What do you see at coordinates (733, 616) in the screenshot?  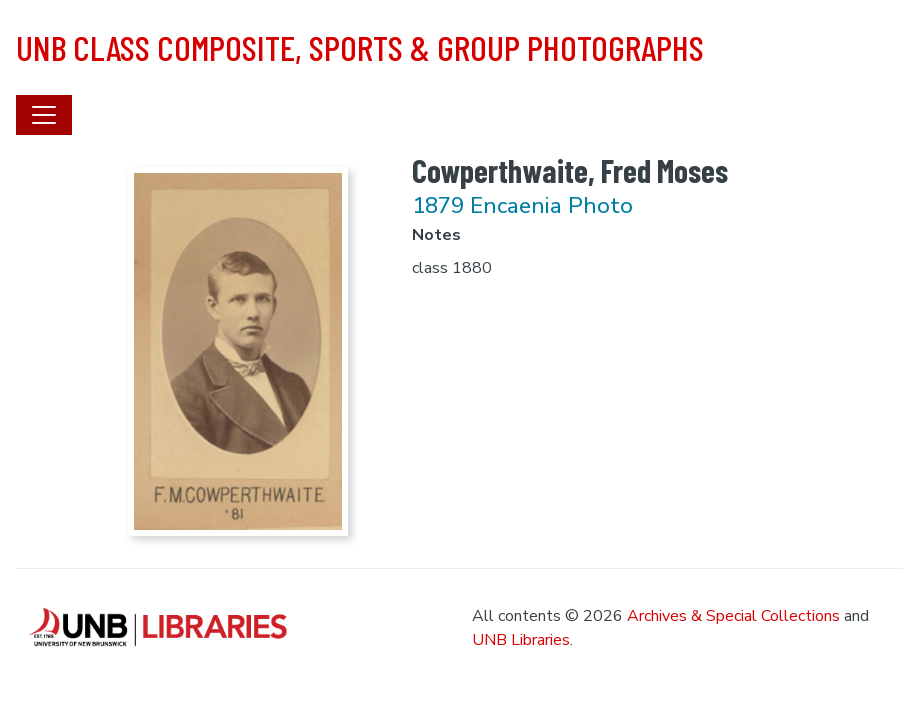 I see `Archives & Special Collections` at bounding box center [733, 616].